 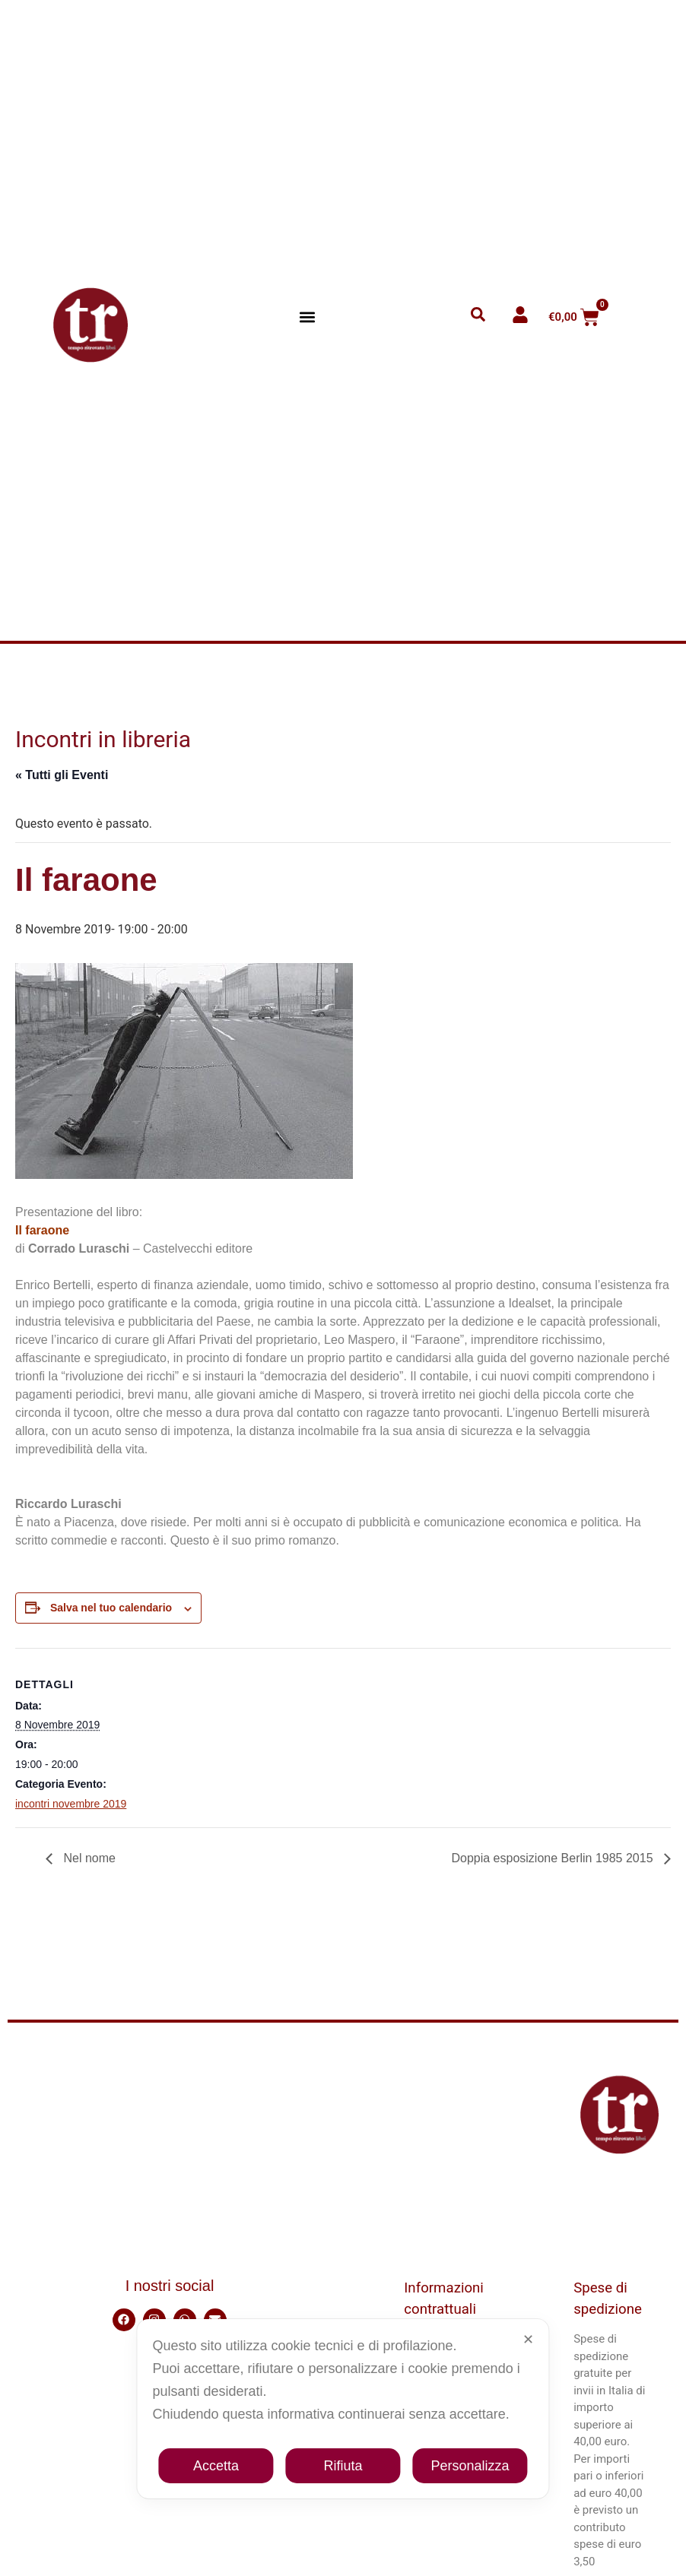 What do you see at coordinates (528, 2339) in the screenshot?
I see `✕ [button]` at bounding box center [528, 2339].